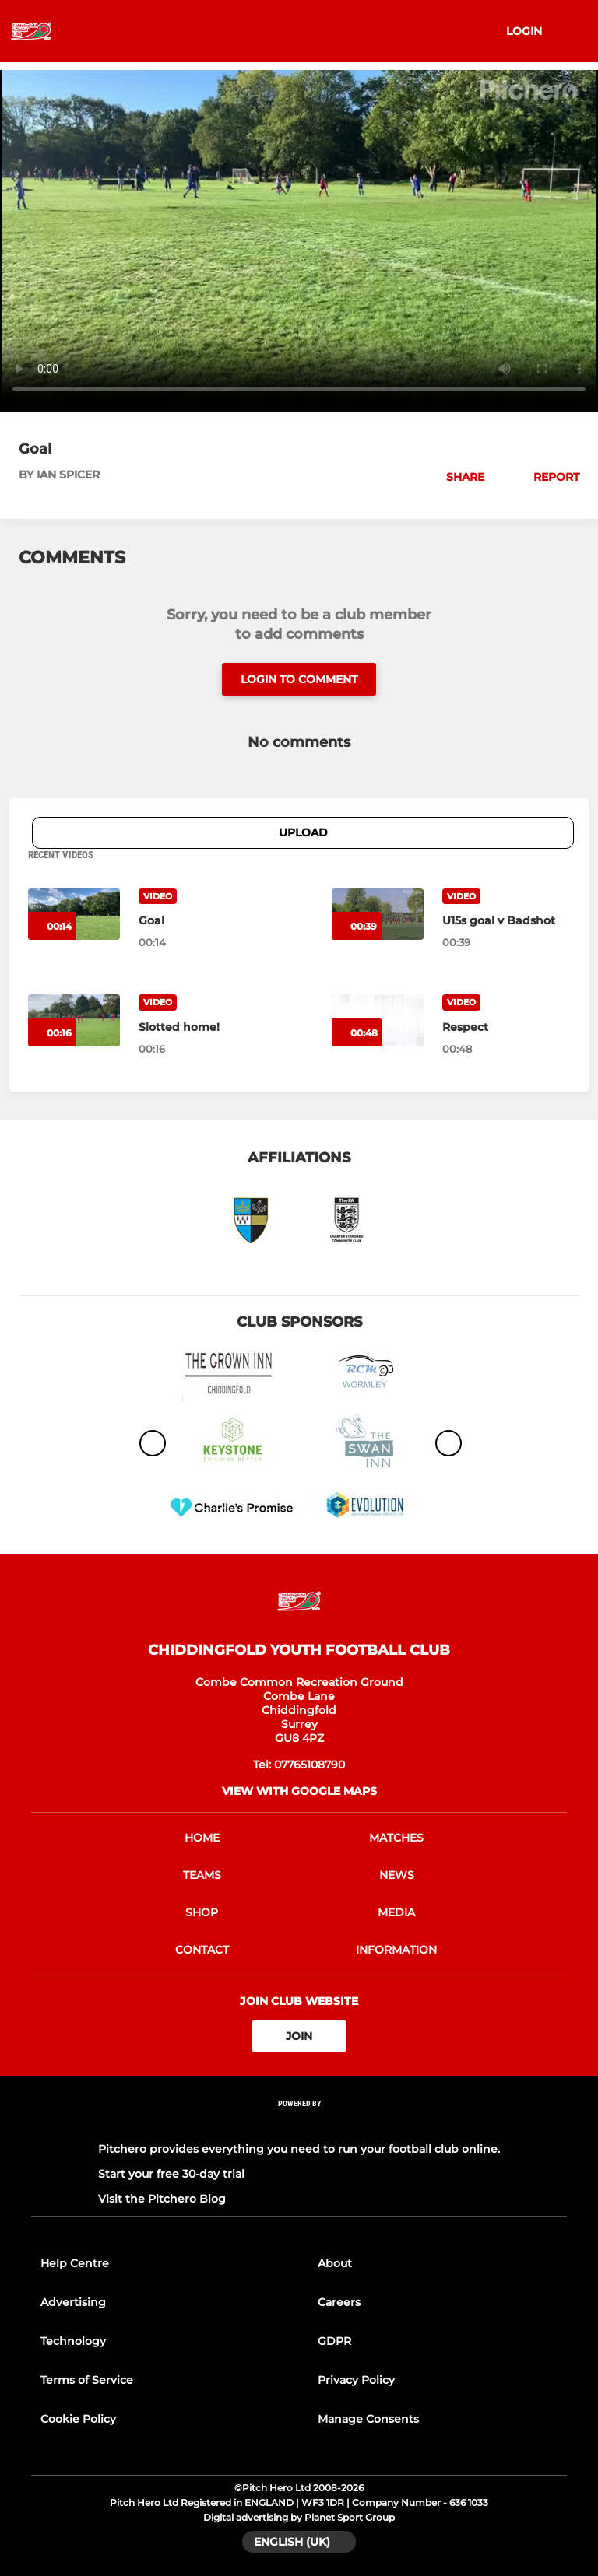 This screenshot has width=598, height=2576. What do you see at coordinates (368, 2419) in the screenshot?
I see `Manage Consents` at bounding box center [368, 2419].